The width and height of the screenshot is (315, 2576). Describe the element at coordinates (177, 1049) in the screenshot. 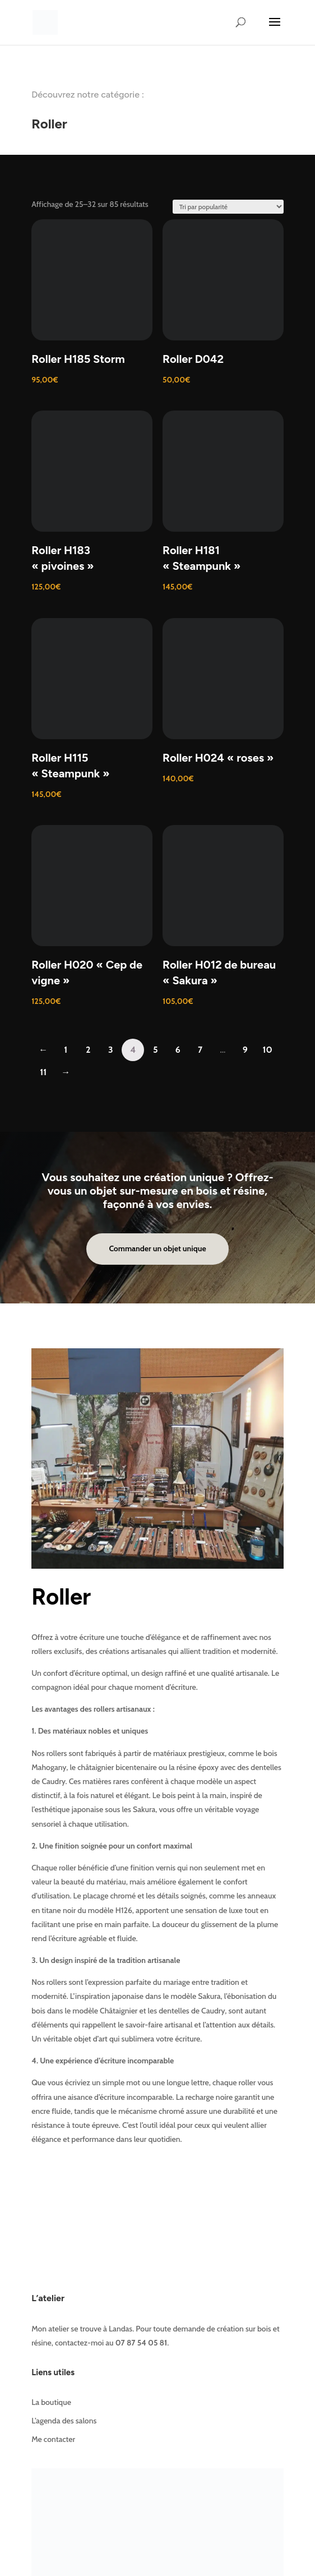

I see `6 [Page 6]` at that location.